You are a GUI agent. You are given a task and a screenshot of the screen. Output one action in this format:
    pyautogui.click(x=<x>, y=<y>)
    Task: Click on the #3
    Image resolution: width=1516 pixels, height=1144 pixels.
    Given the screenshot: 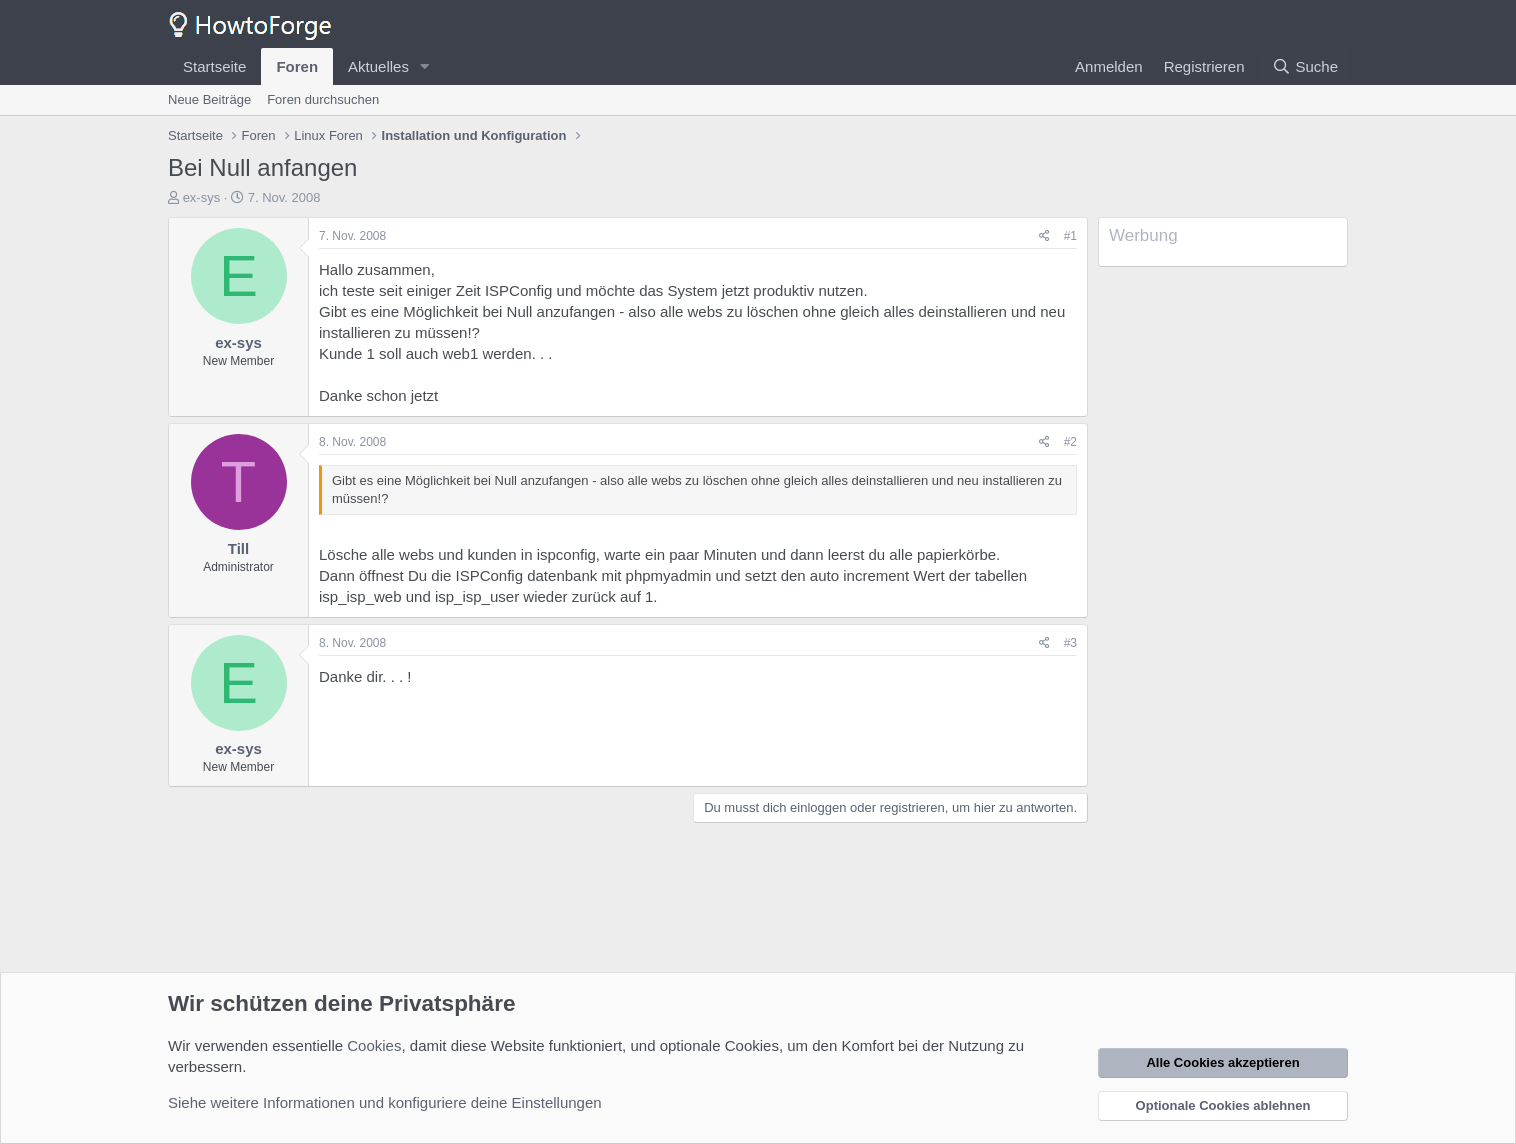 What is the action you would take?
    pyautogui.click(x=1070, y=643)
    